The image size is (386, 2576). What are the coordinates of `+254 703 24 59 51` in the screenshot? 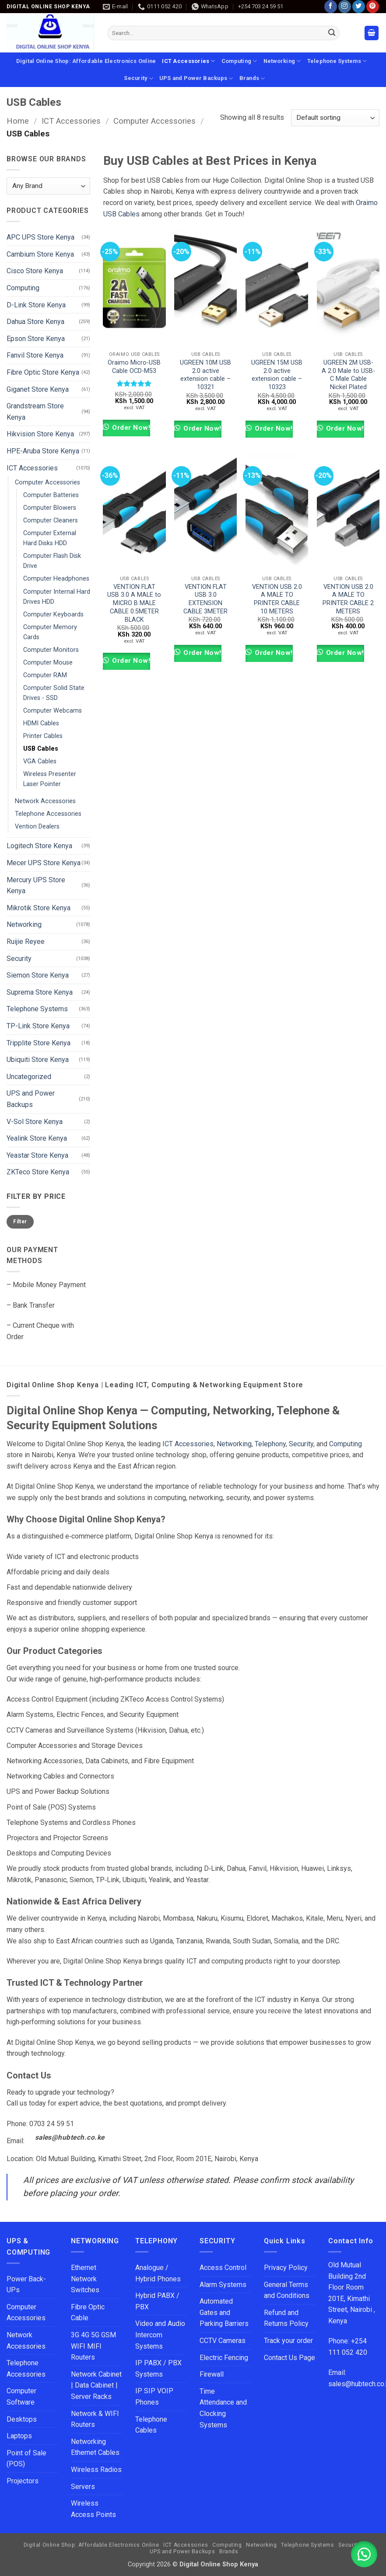 It's located at (260, 6).